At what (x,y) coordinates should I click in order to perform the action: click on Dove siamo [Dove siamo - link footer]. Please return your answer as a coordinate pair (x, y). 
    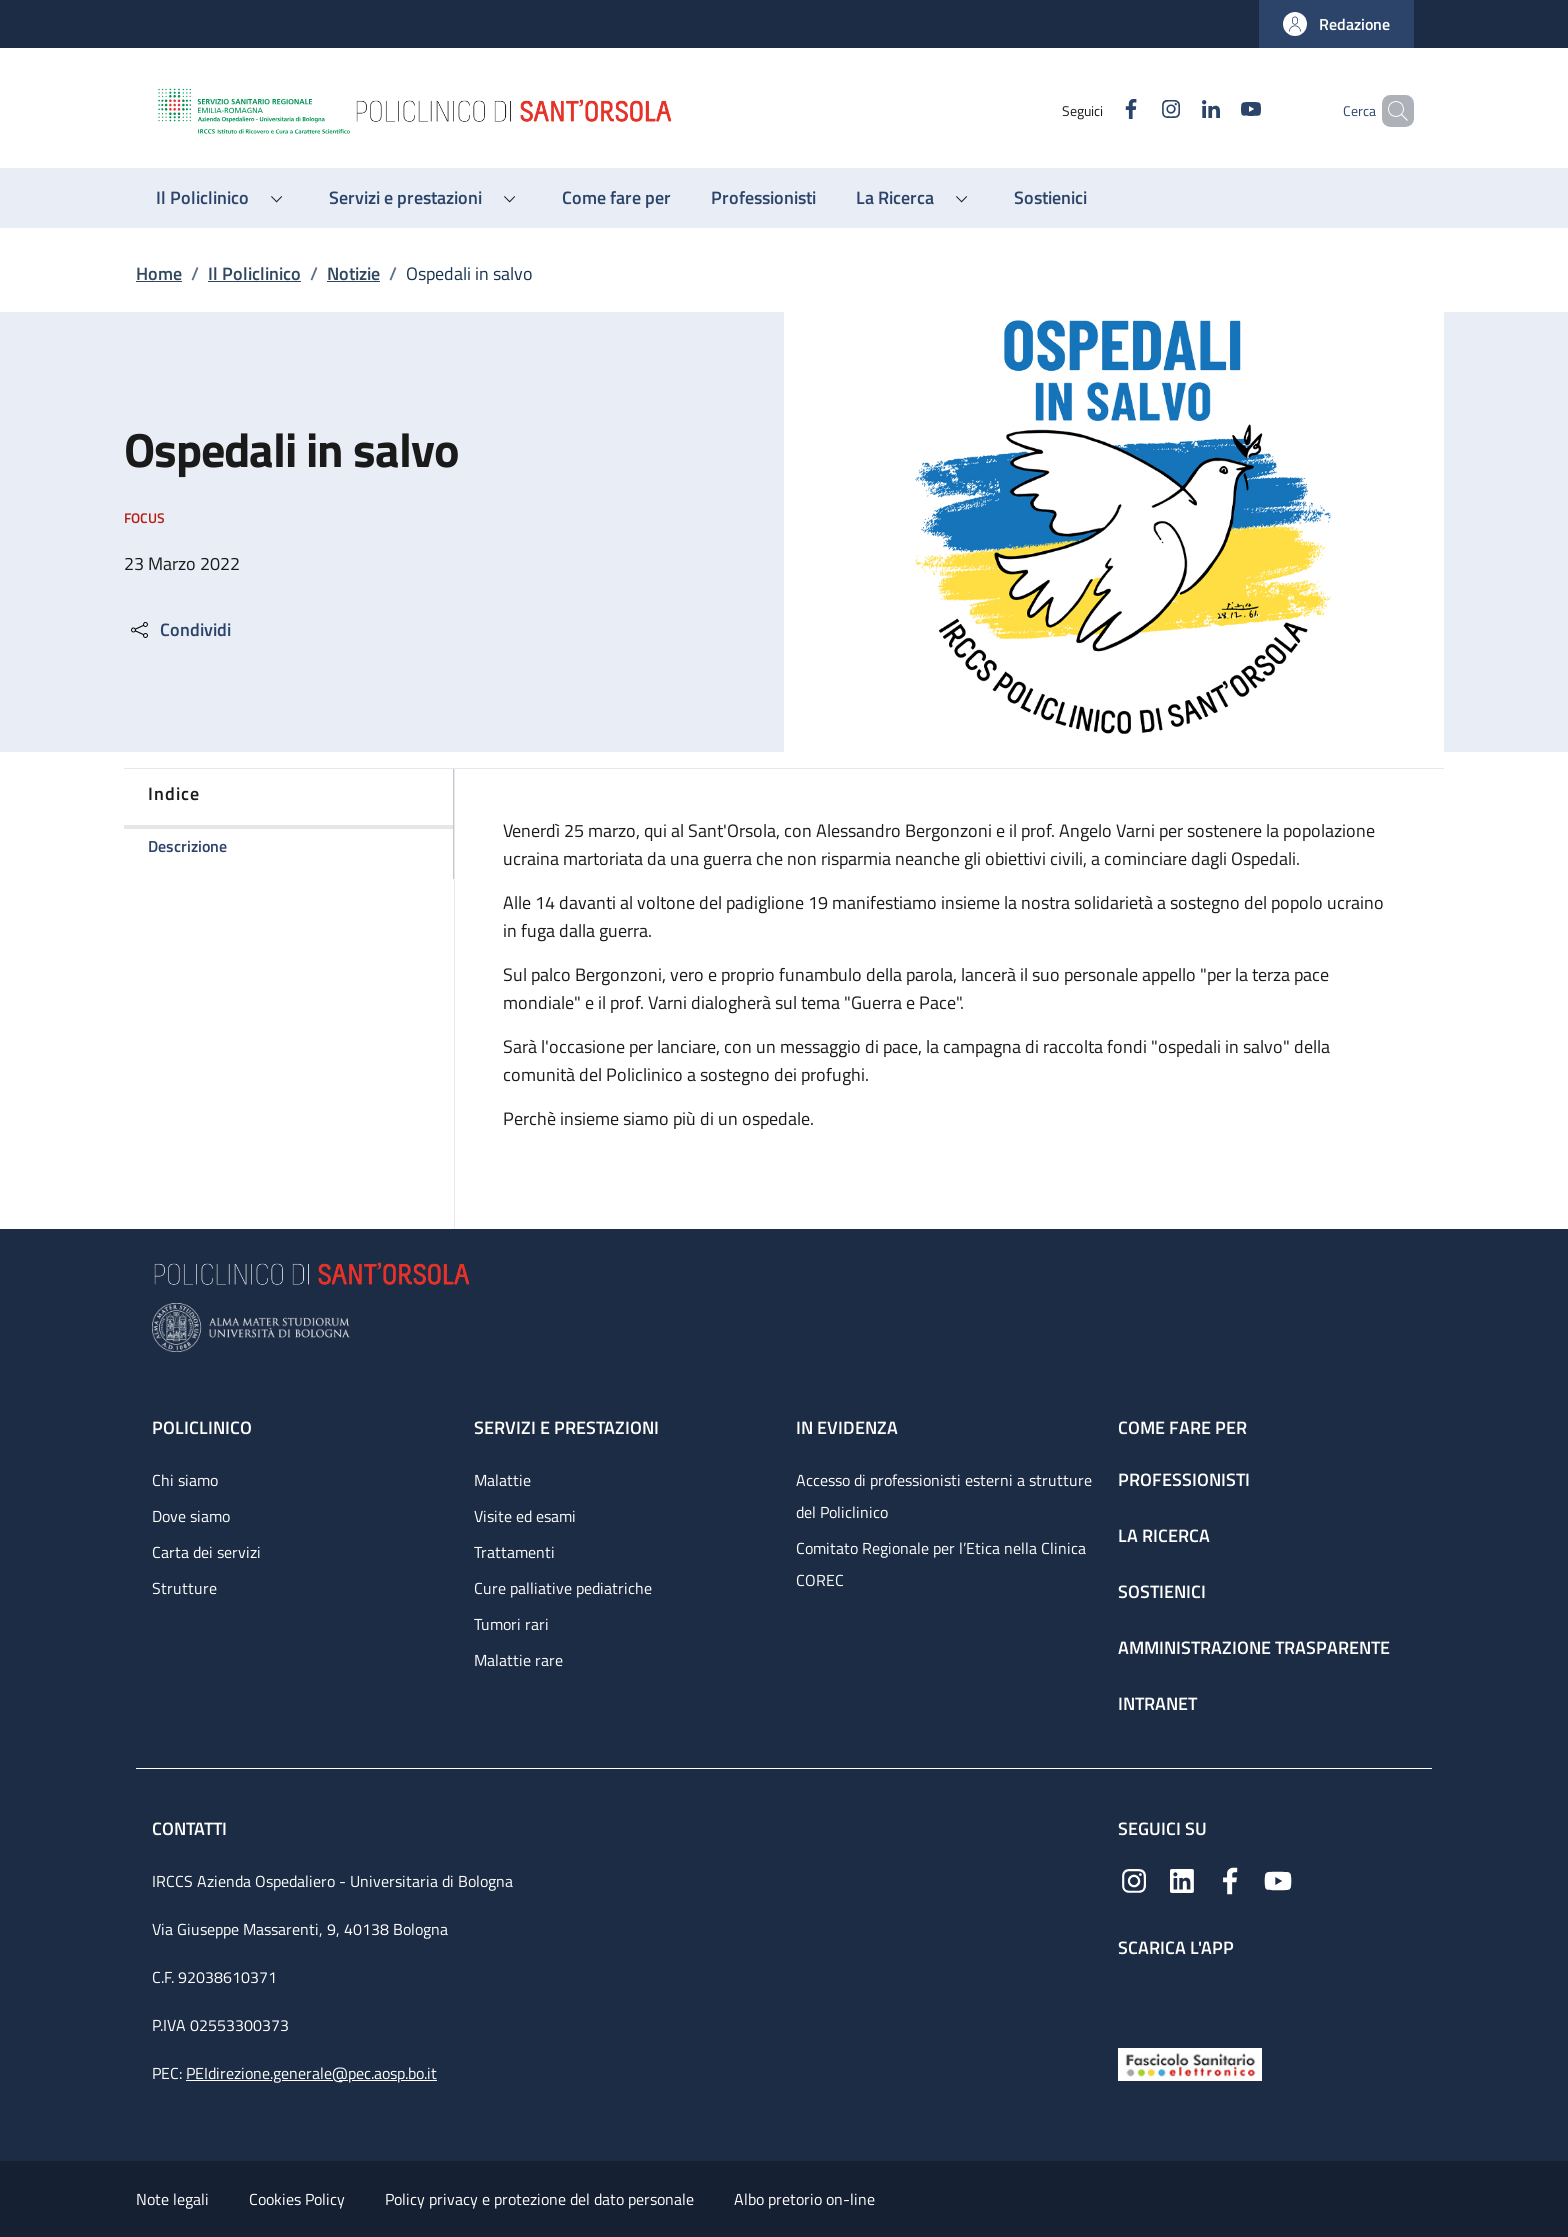
    Looking at the image, I should click on (191, 1516).